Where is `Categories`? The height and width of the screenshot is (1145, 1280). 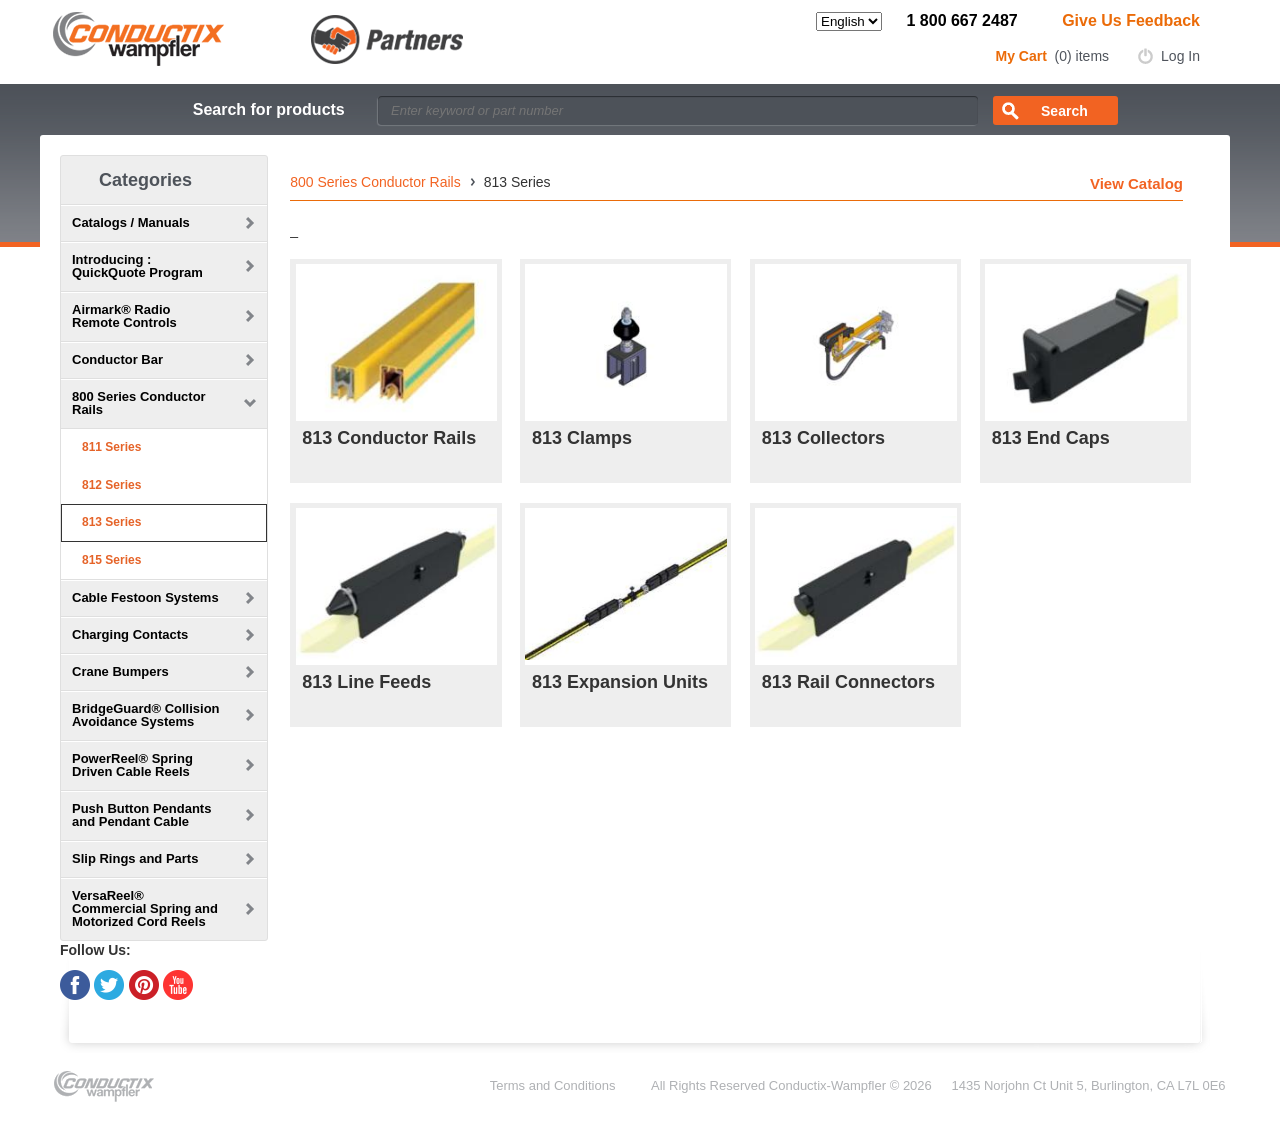
Categories is located at coordinates (145, 180).